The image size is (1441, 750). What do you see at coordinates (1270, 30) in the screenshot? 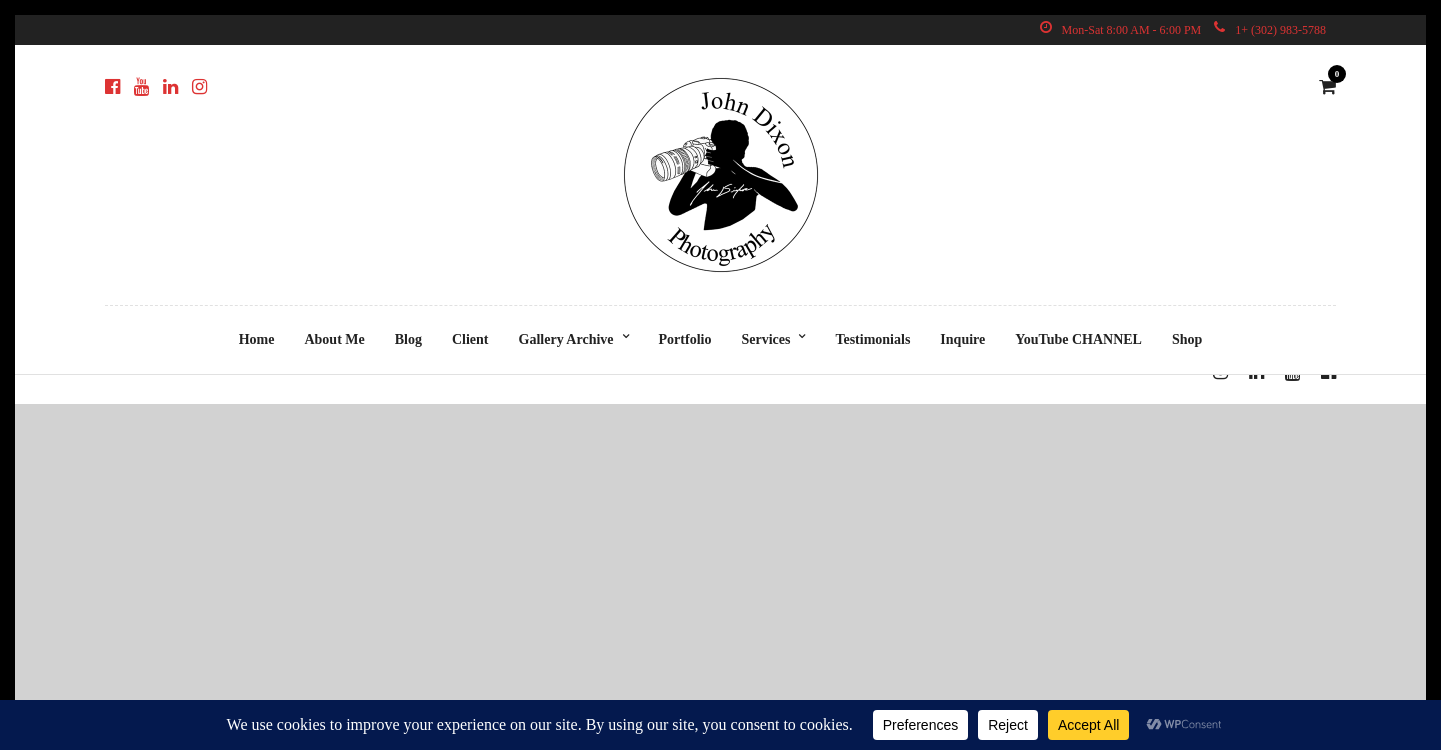
I see `1+ (302) 983-5788` at bounding box center [1270, 30].